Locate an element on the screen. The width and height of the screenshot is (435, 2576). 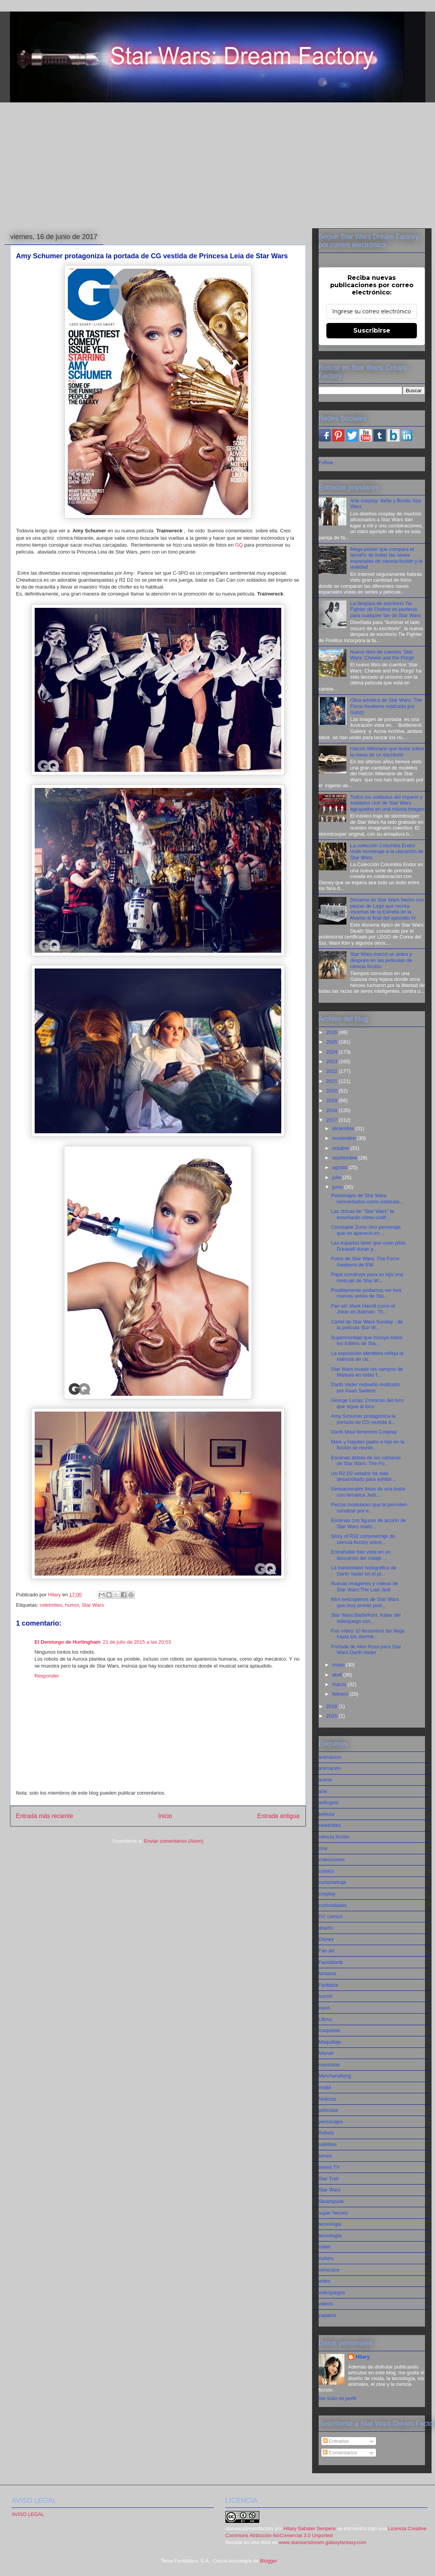
tecnología is located at coordinates (330, 2235).